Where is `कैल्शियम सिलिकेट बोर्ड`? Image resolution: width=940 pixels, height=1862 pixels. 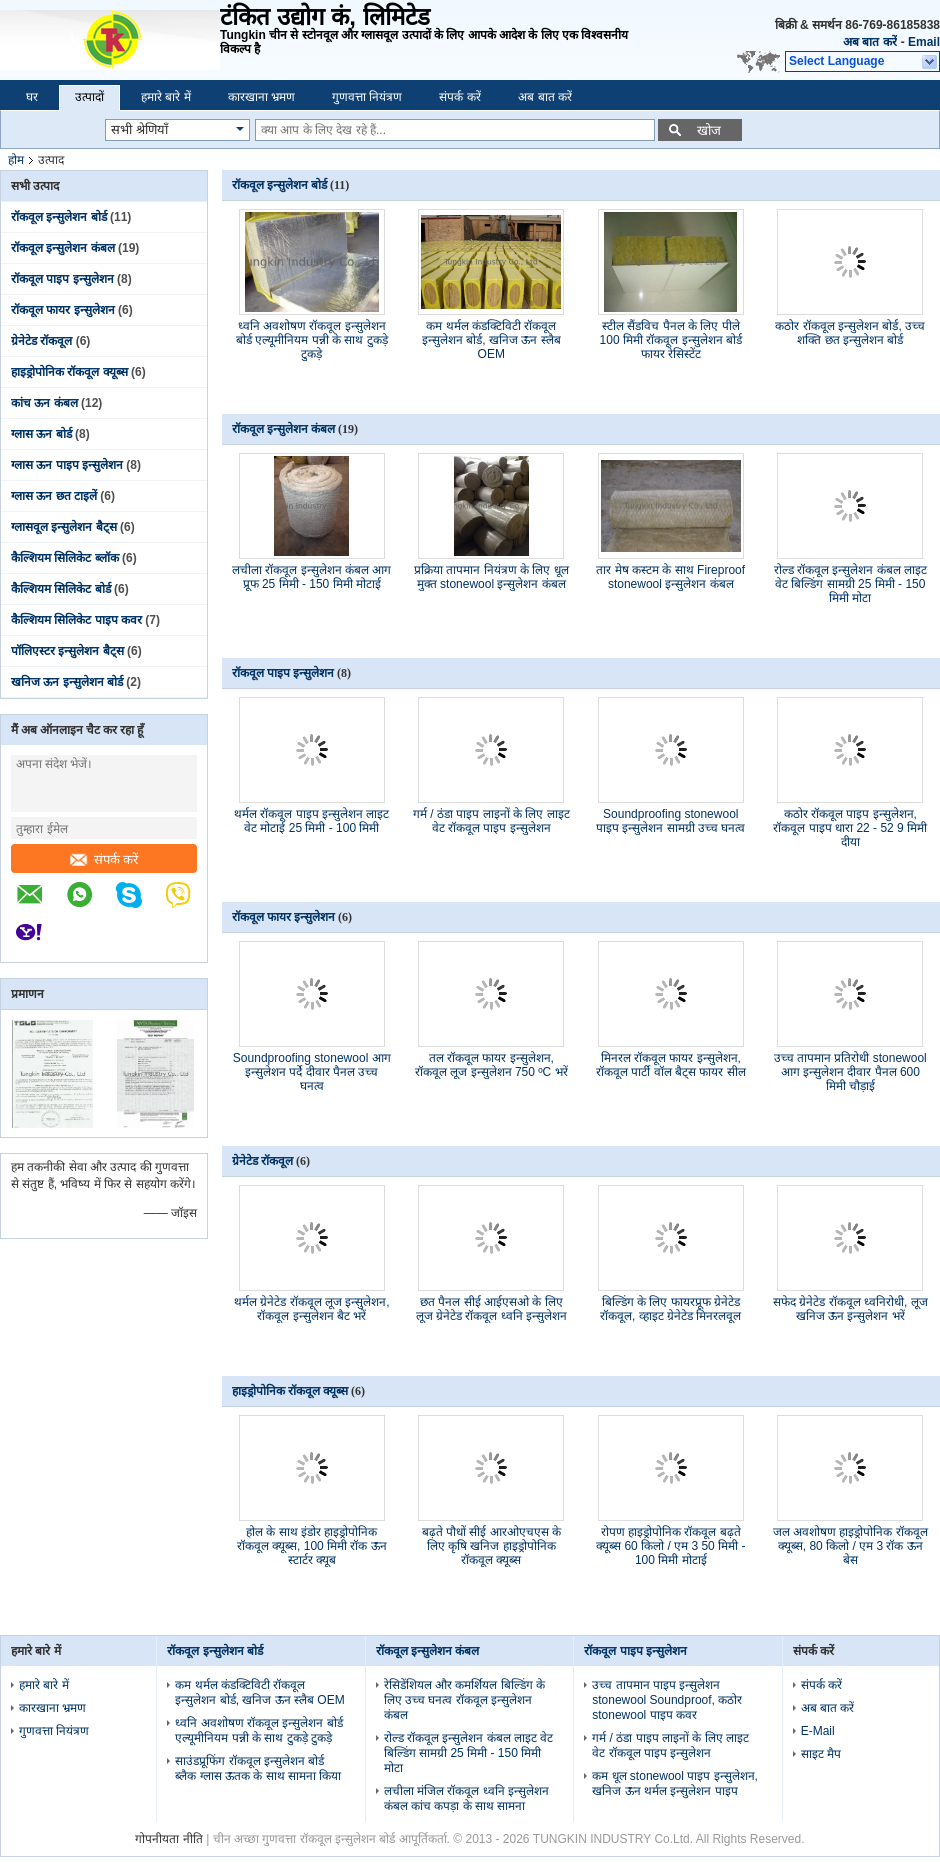 कैल्शियम सिलिकेट बोर्ड is located at coordinates (61, 589).